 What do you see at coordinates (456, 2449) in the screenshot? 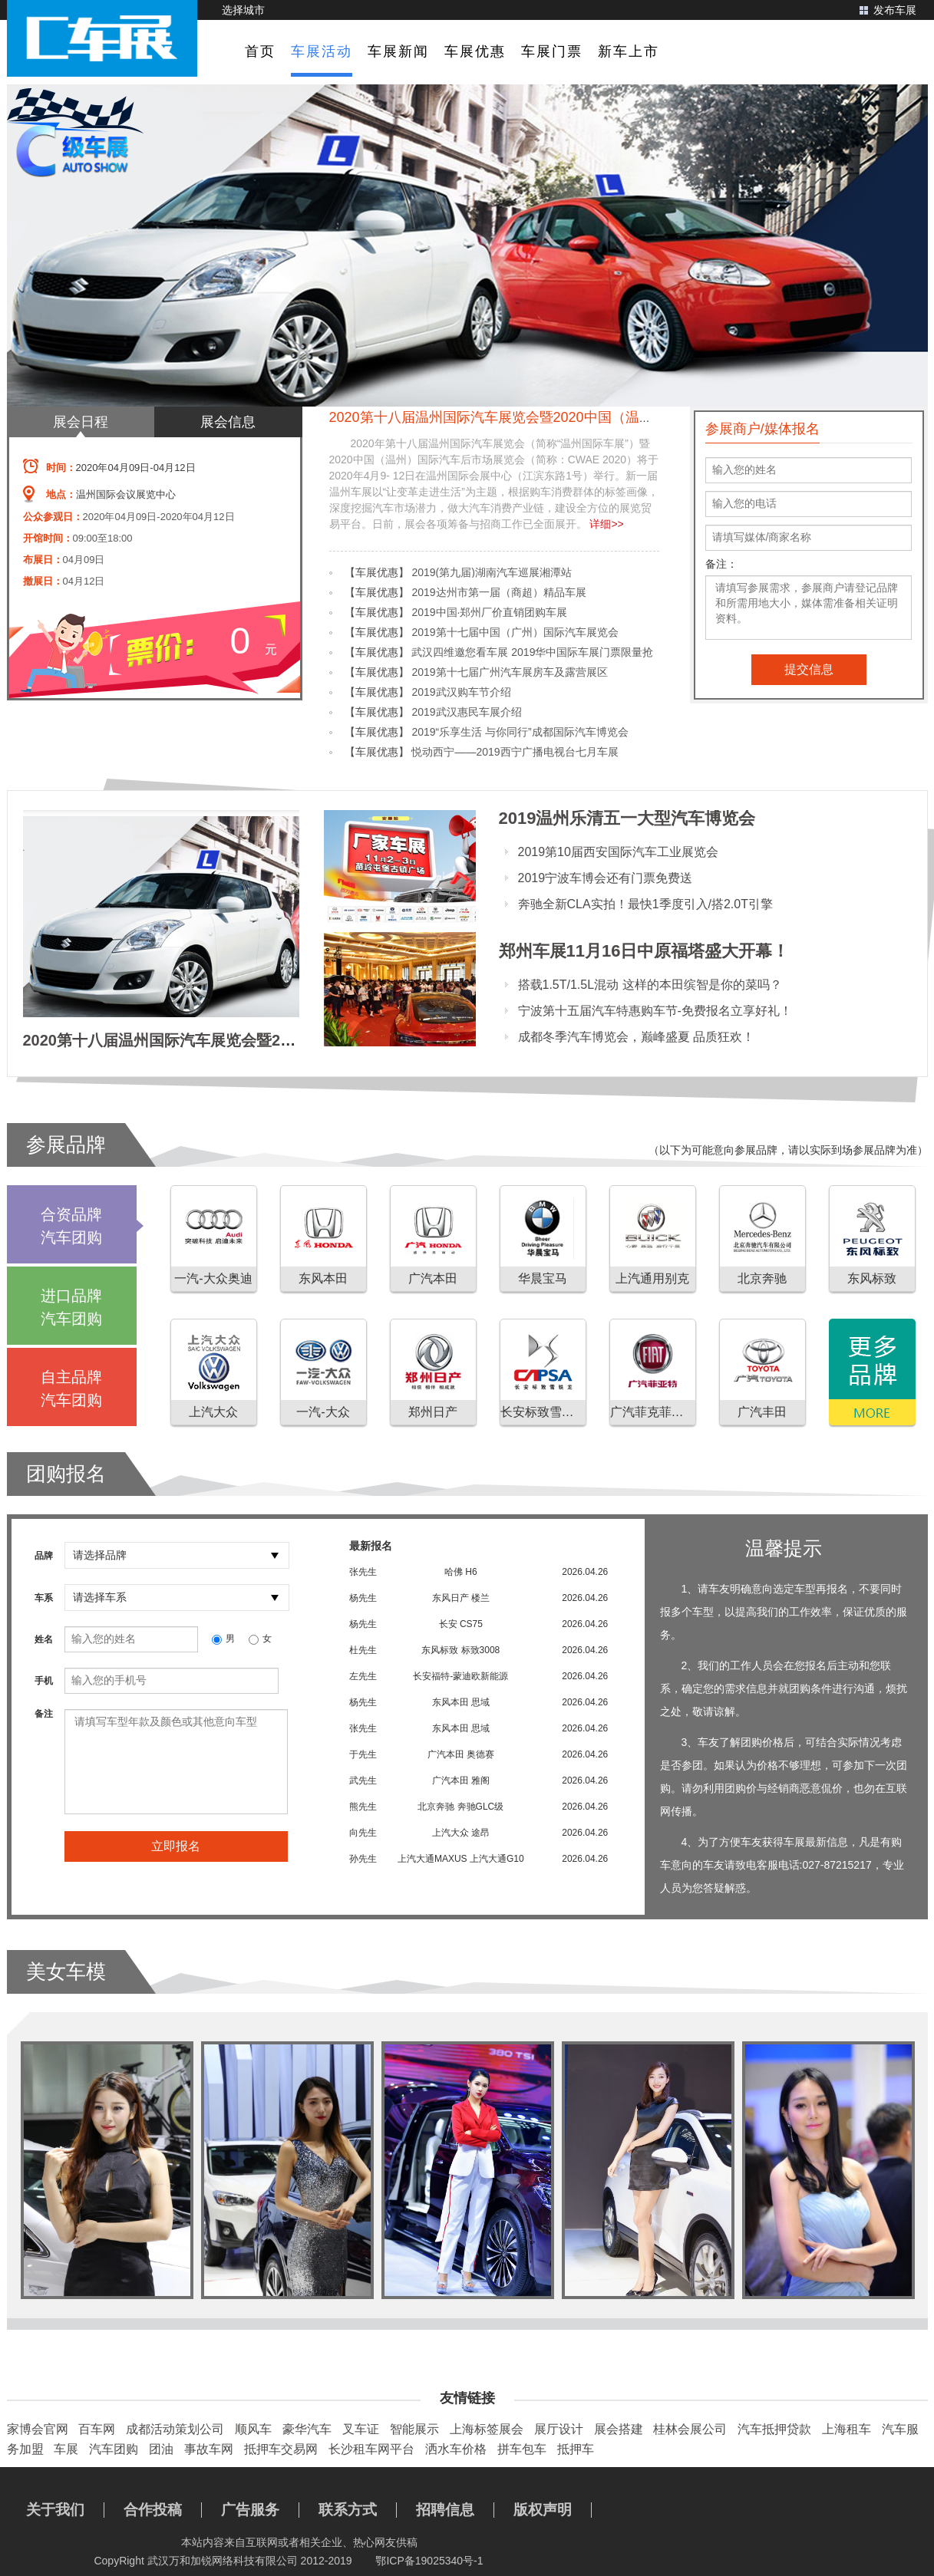
I see `洒水车价格` at bounding box center [456, 2449].